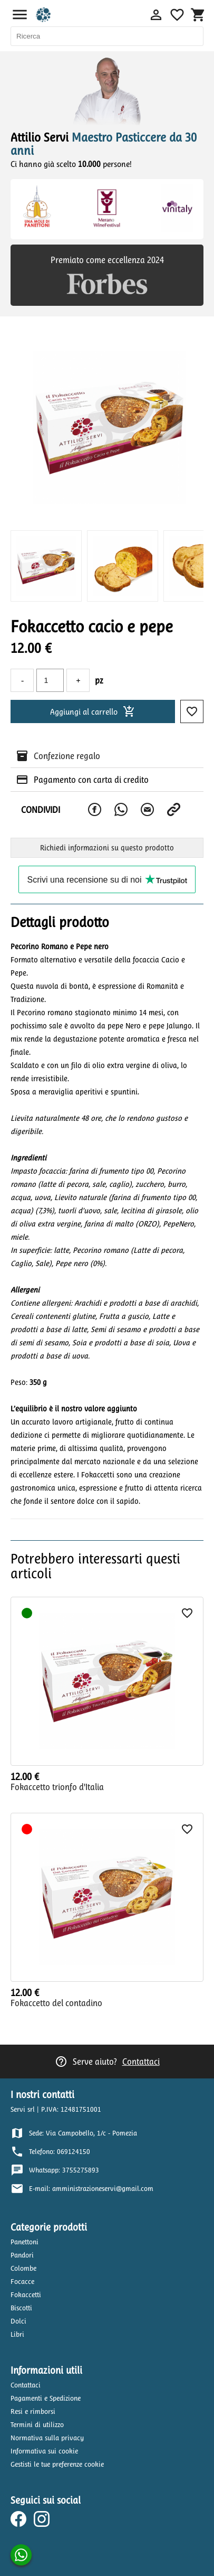 The image size is (214, 2576). What do you see at coordinates (22, 2281) in the screenshot?
I see `Focacce` at bounding box center [22, 2281].